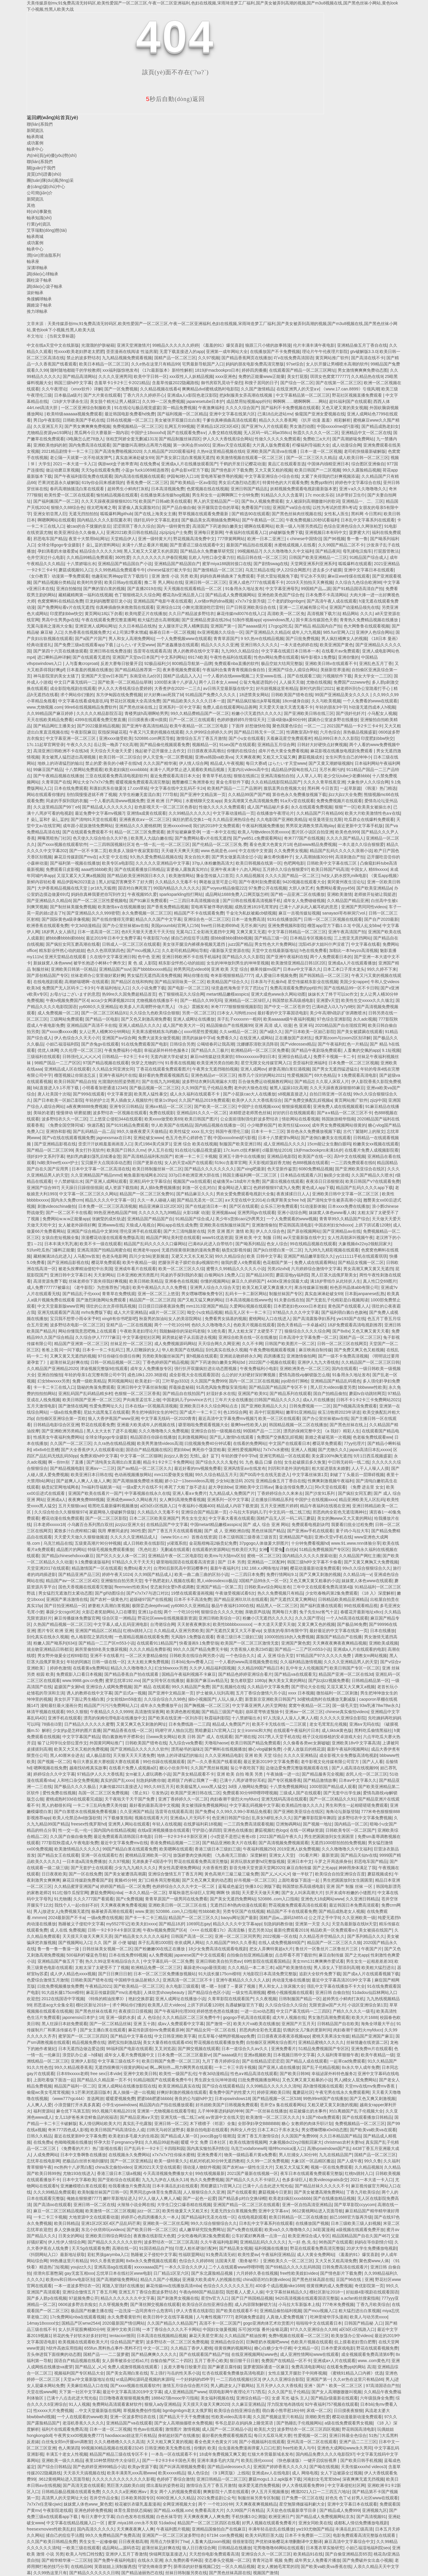  I want to click on 极品空姐大结局完整版, so click(282, 663).